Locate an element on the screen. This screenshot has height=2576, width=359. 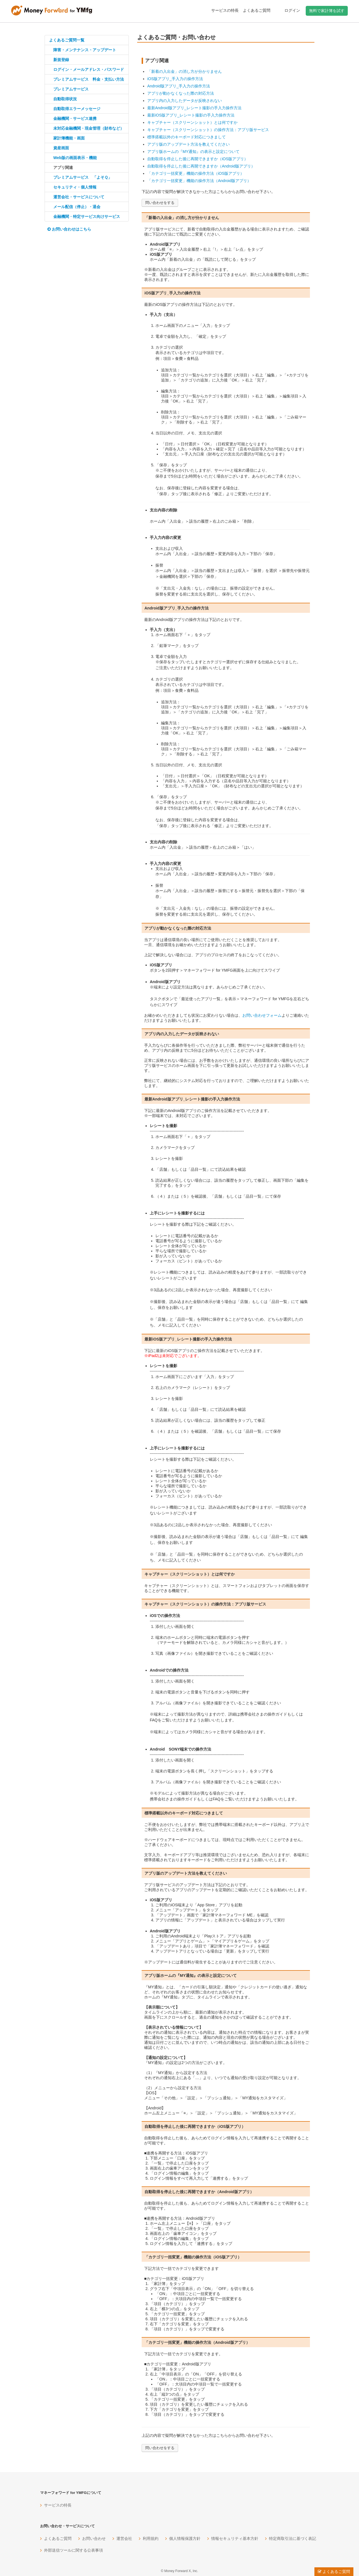
セキュリティ・個人情報 is located at coordinates (74, 187).